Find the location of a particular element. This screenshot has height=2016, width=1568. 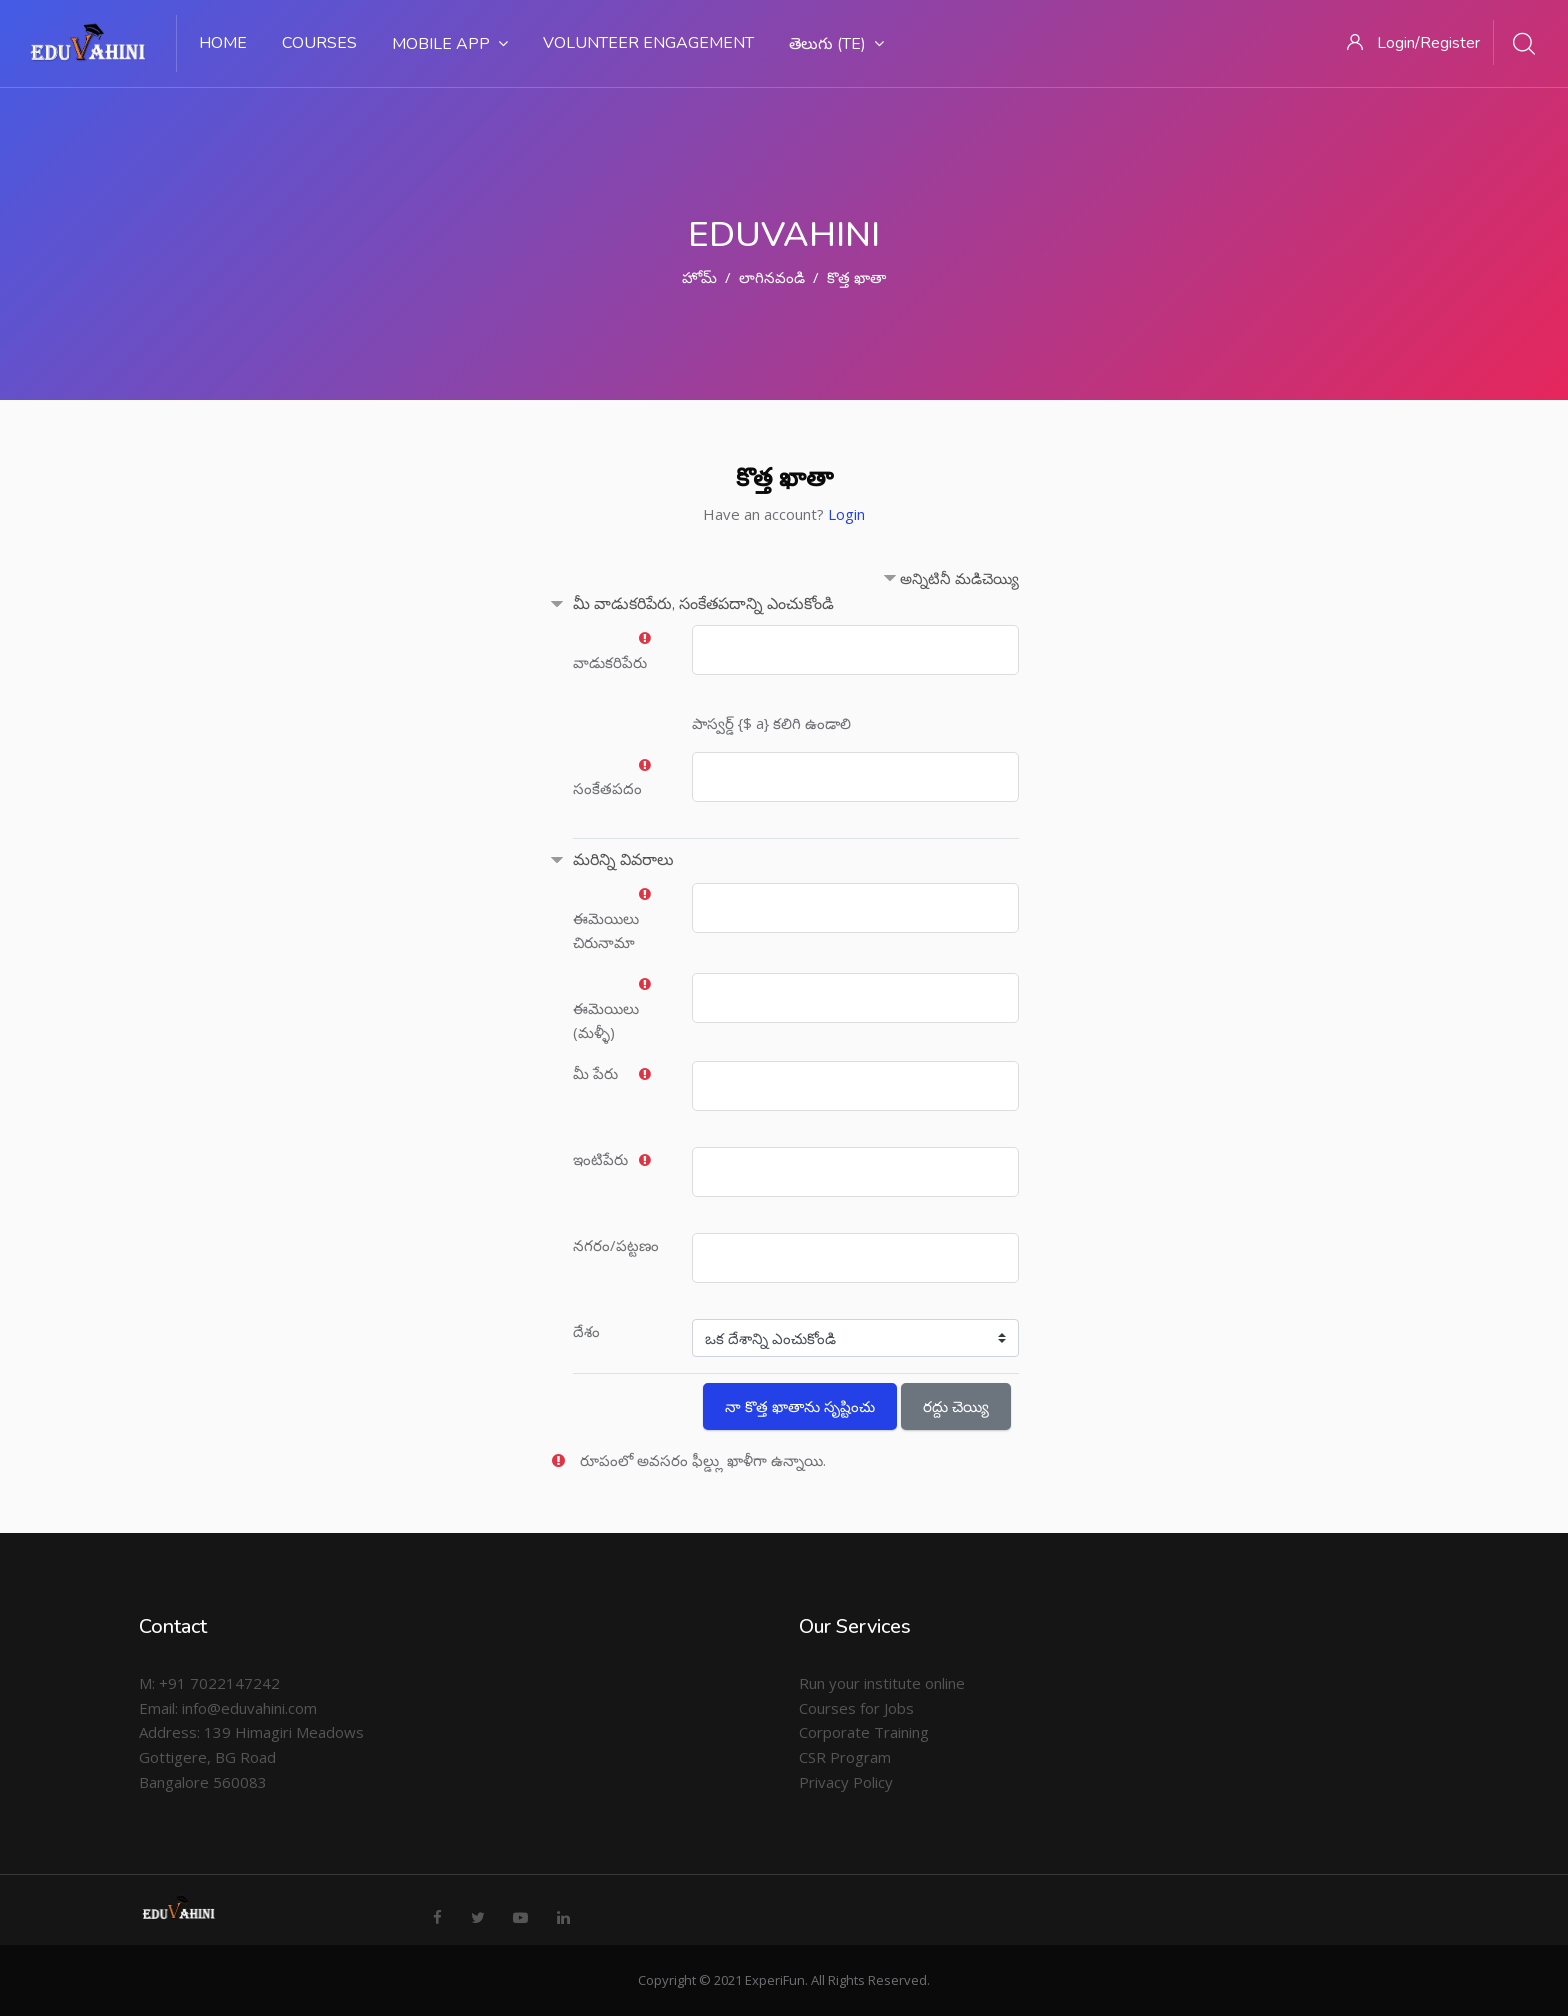

Courses for Jobs is located at coordinates (856, 1708).